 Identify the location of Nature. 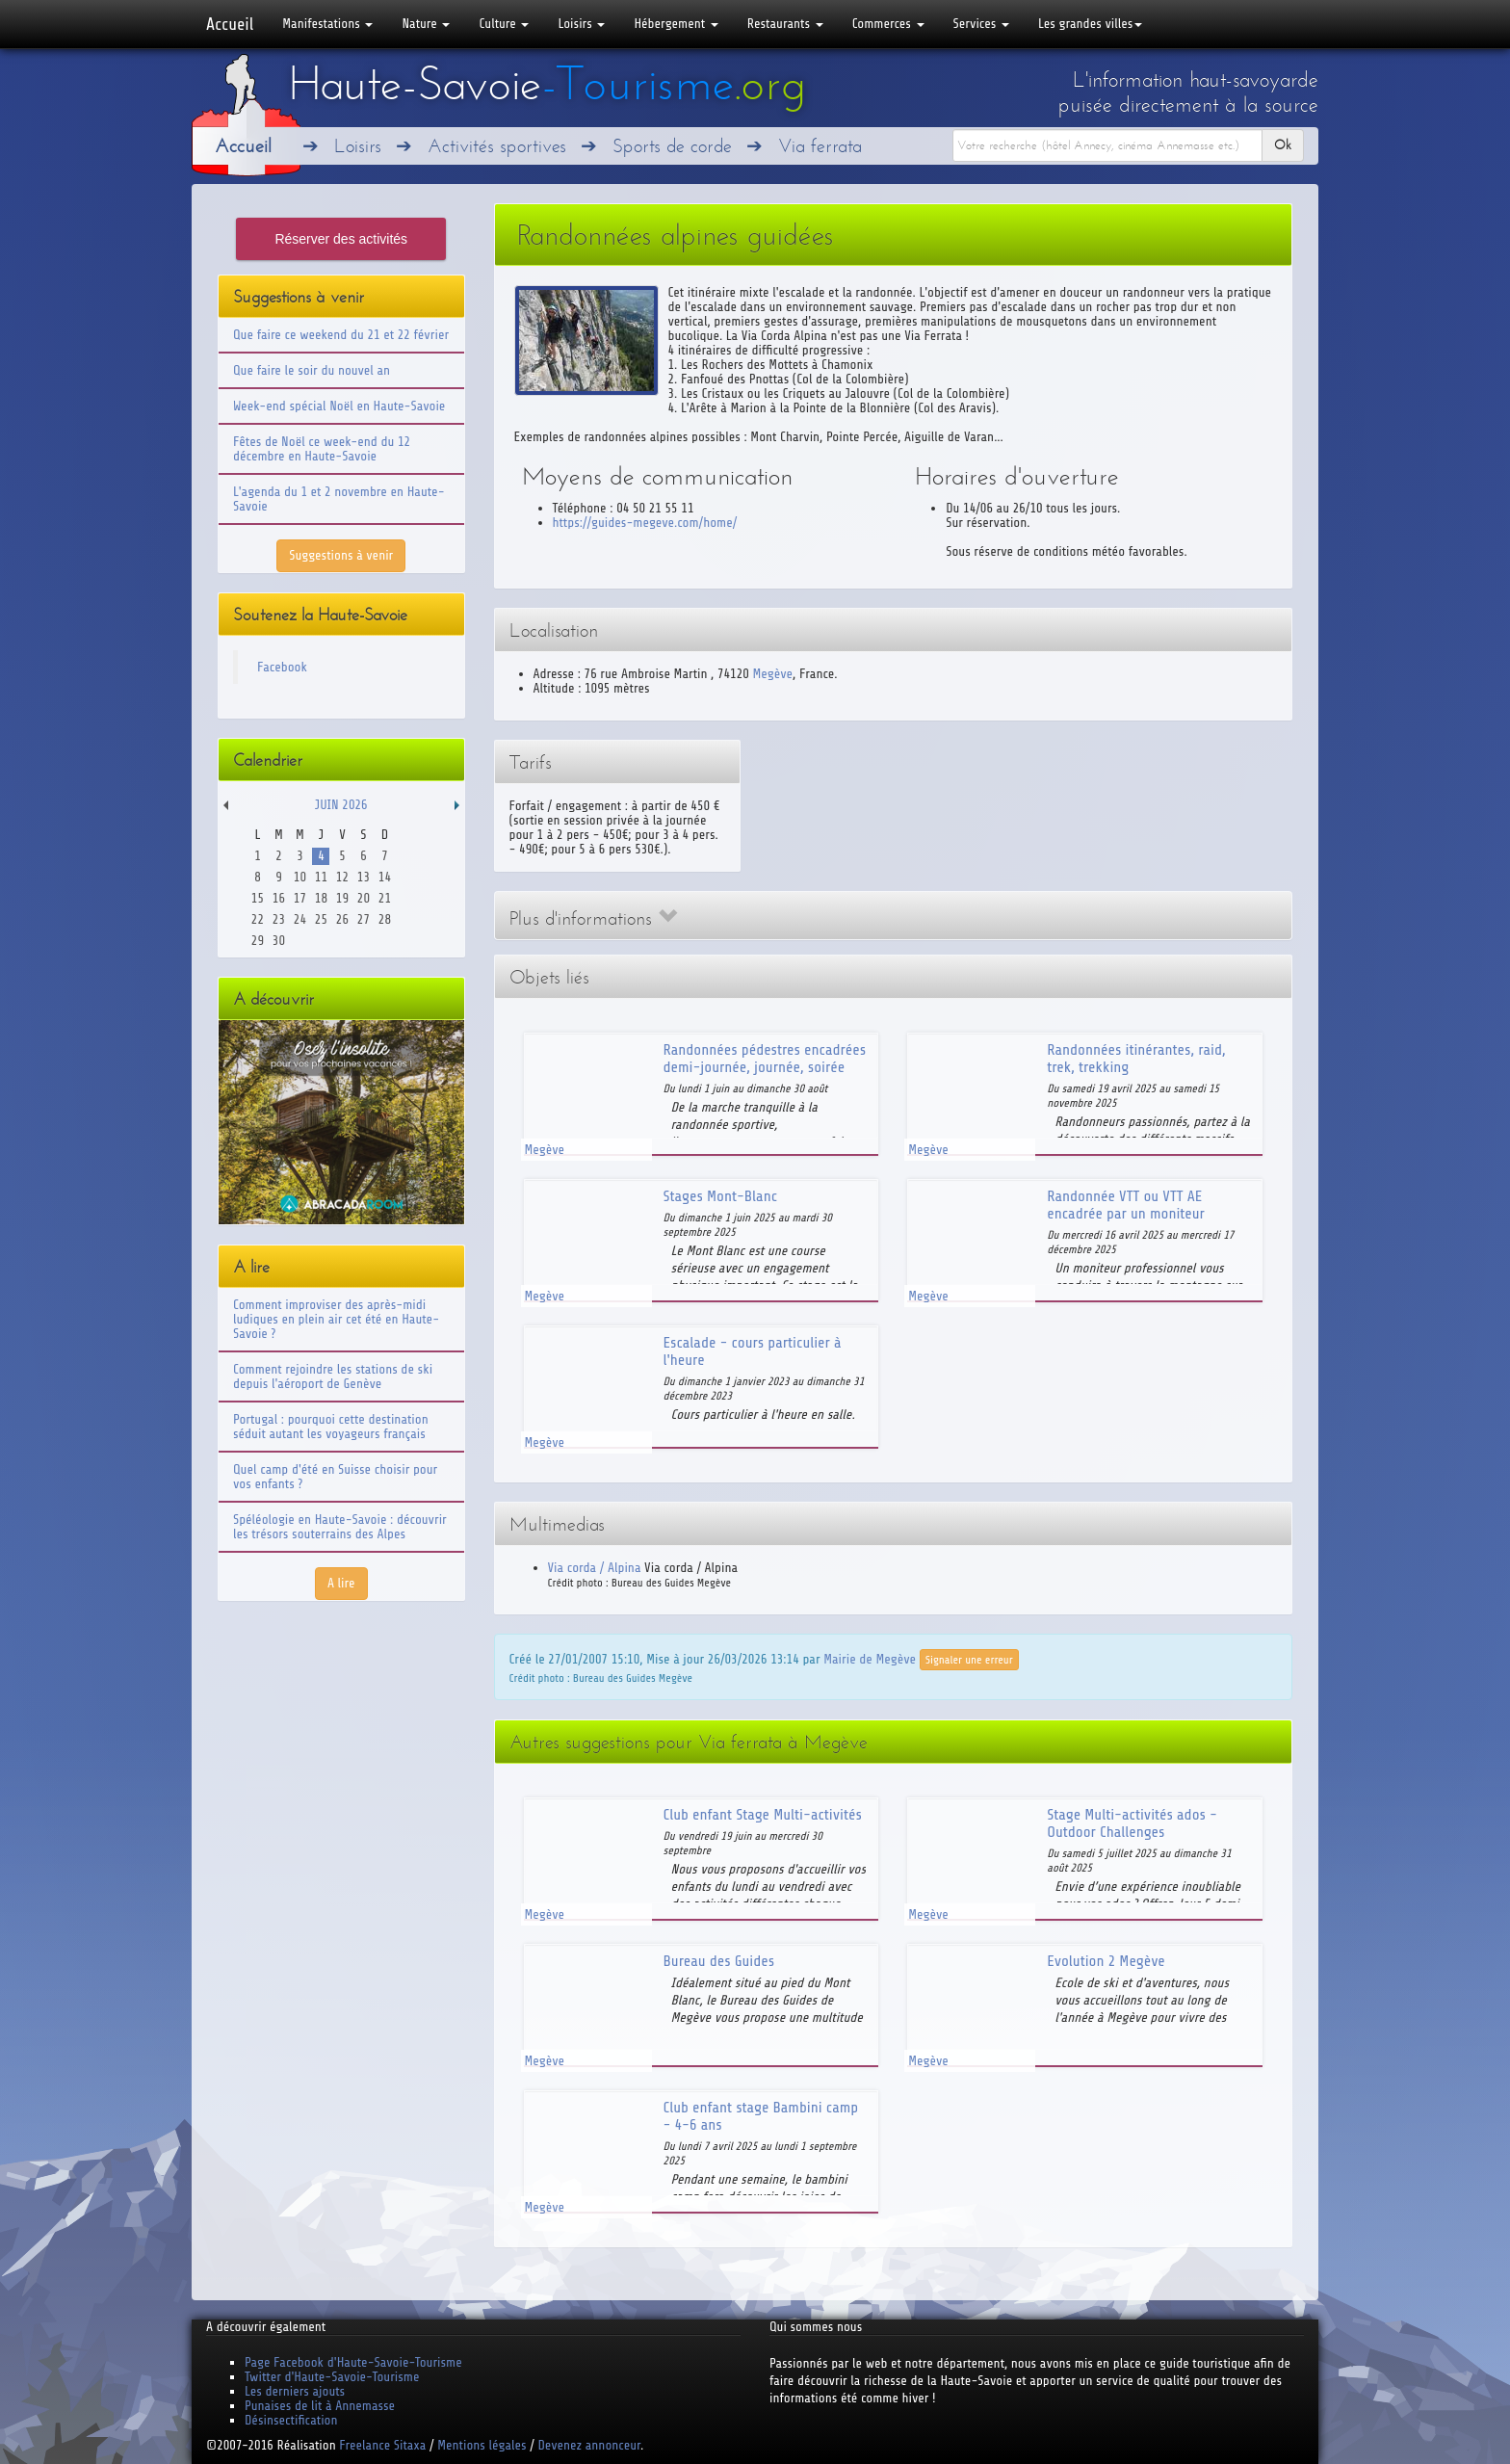
(426, 23).